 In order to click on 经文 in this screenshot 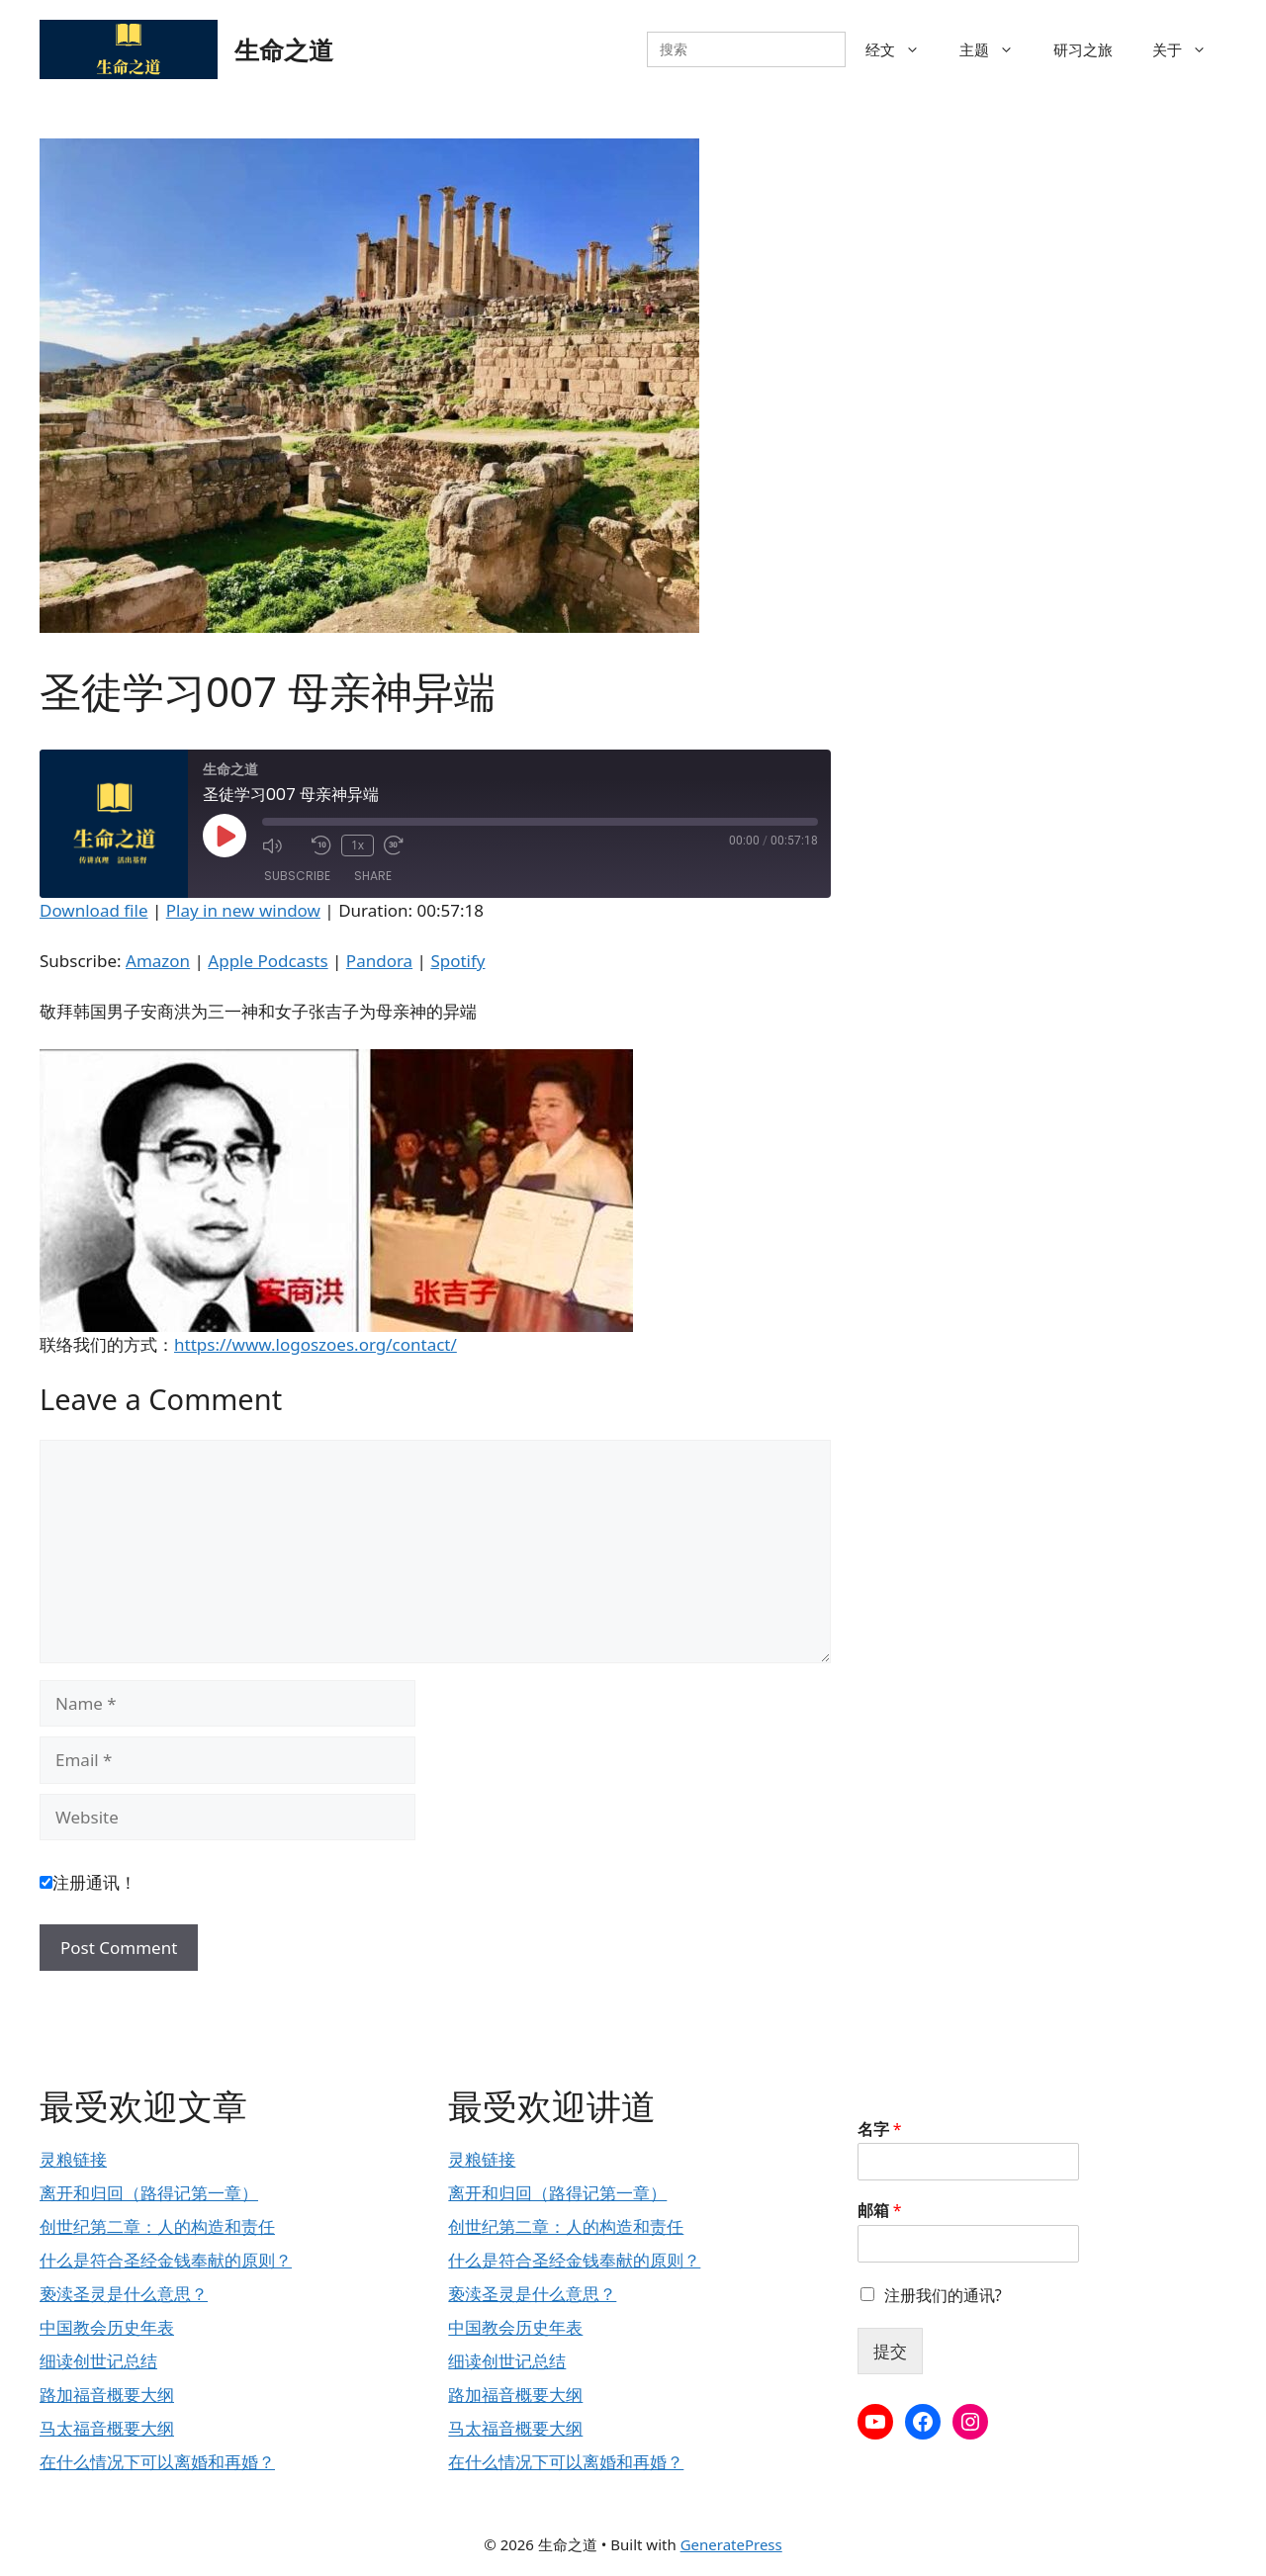, I will do `click(902, 49)`.